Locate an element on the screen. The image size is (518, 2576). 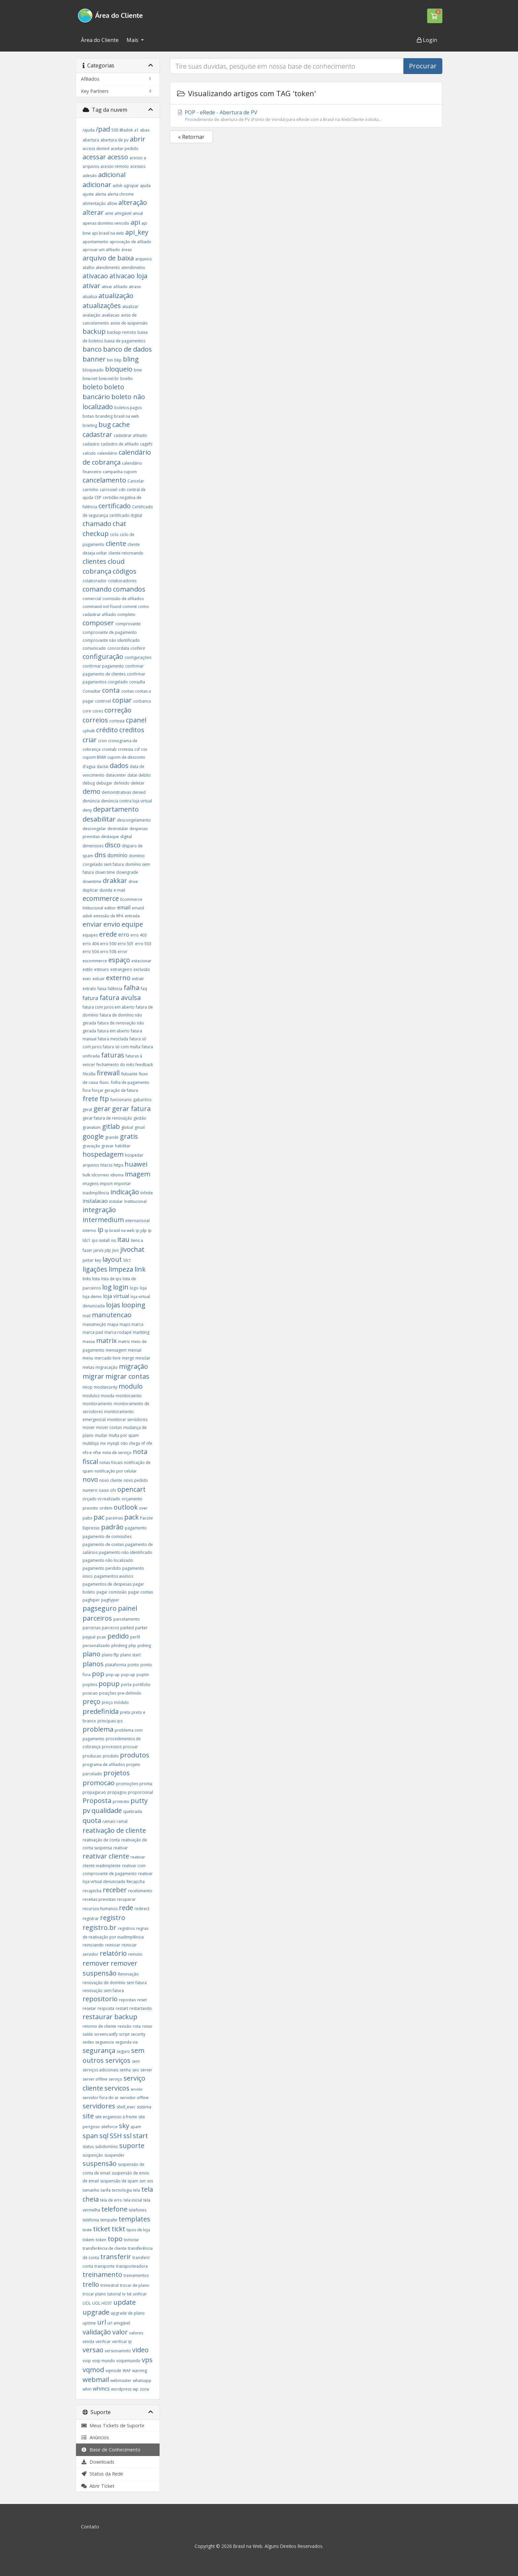
idioma is located at coordinates (117, 1175).